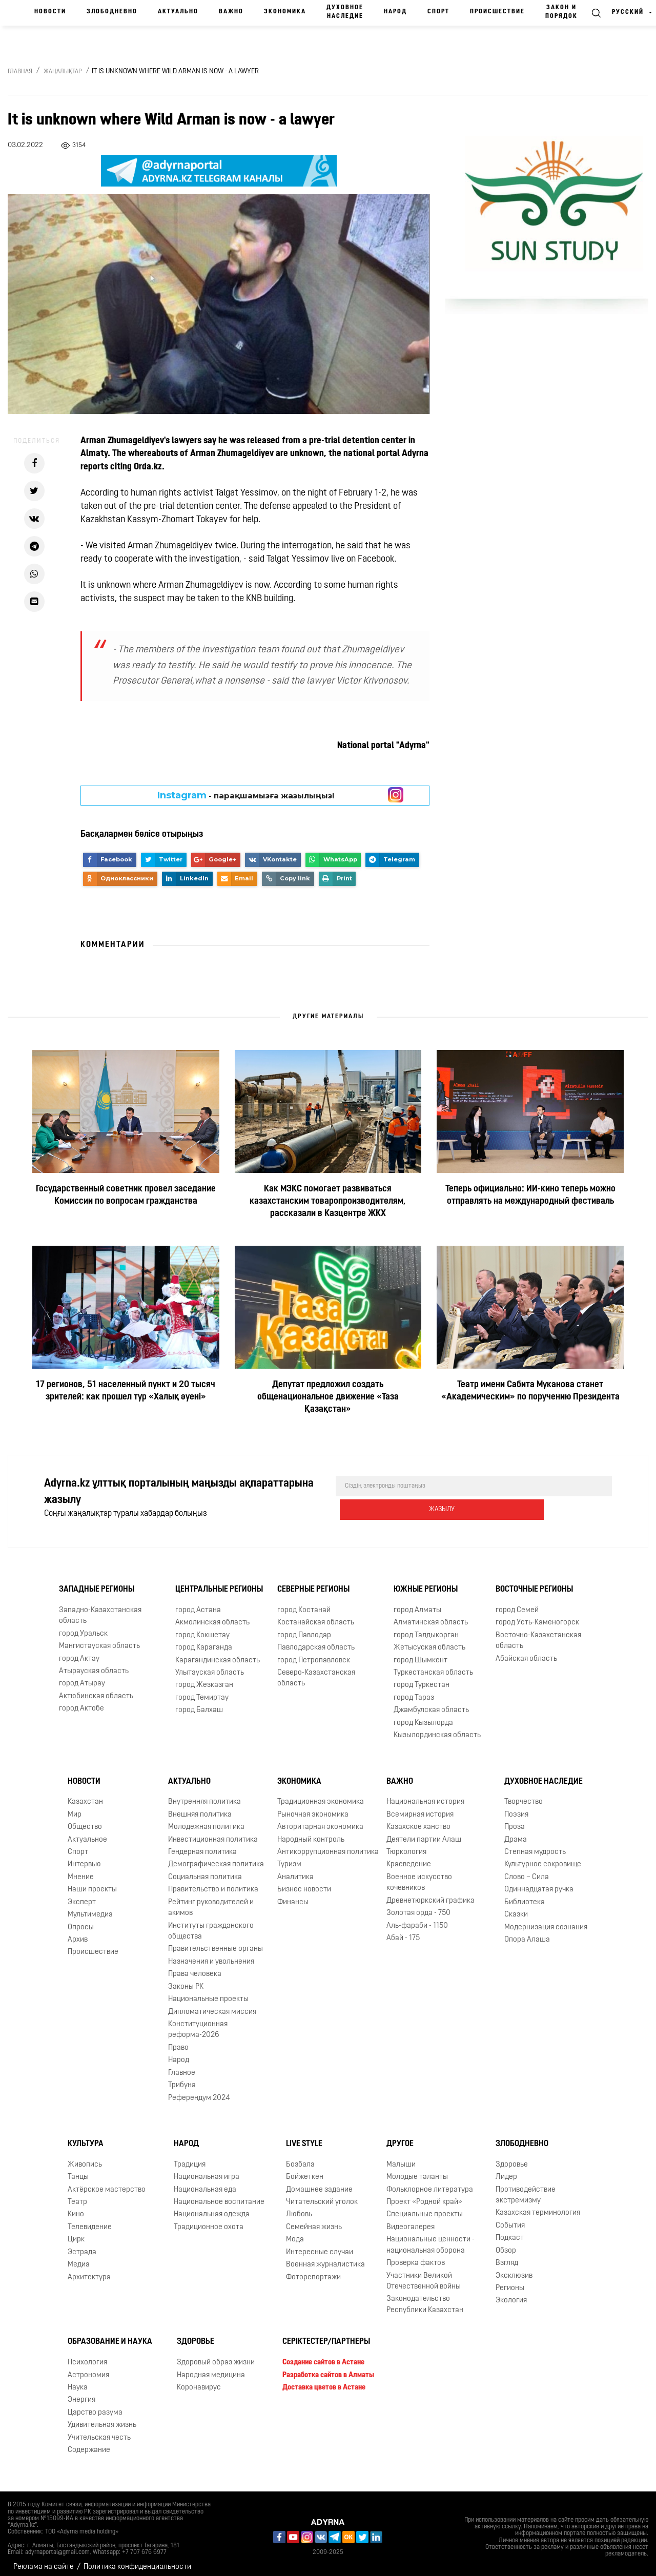 The image size is (656, 2576). What do you see at coordinates (217, 1653) in the screenshot?
I see `Карагандинская область` at bounding box center [217, 1653].